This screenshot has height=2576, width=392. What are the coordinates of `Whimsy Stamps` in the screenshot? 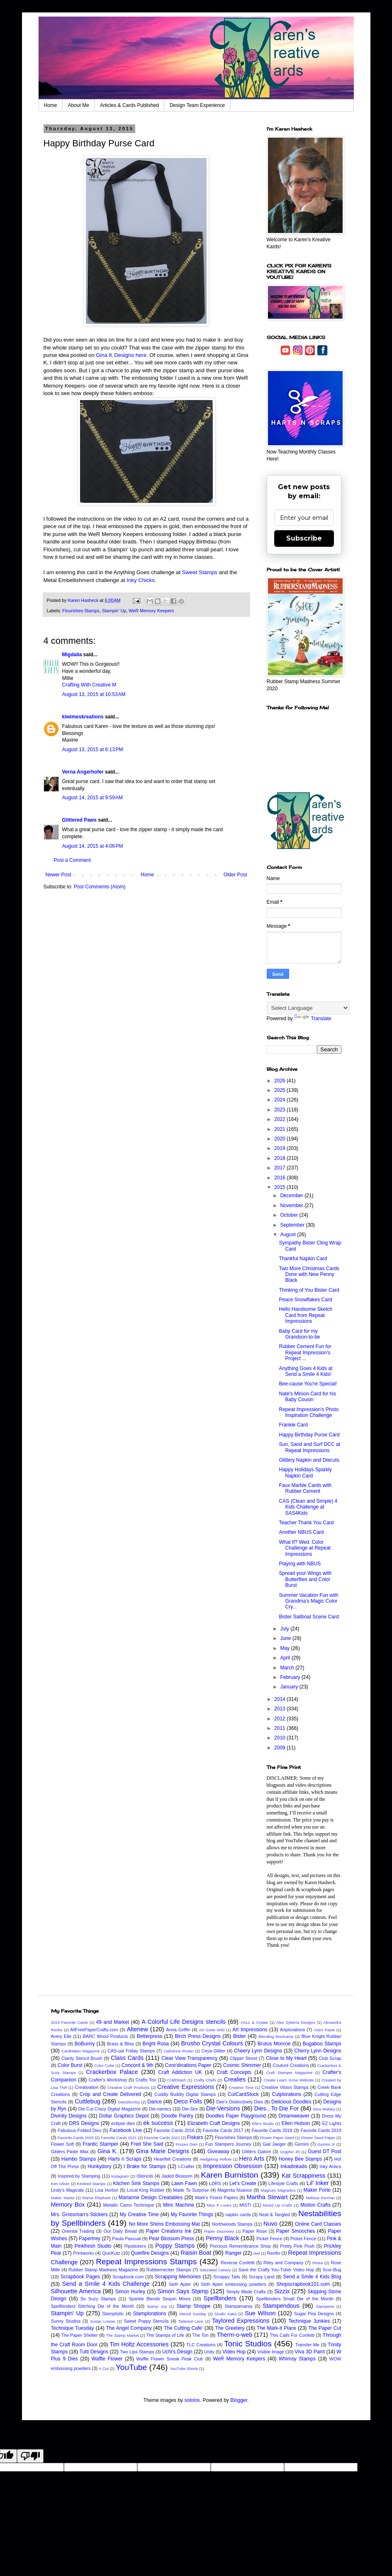 It's located at (297, 2359).